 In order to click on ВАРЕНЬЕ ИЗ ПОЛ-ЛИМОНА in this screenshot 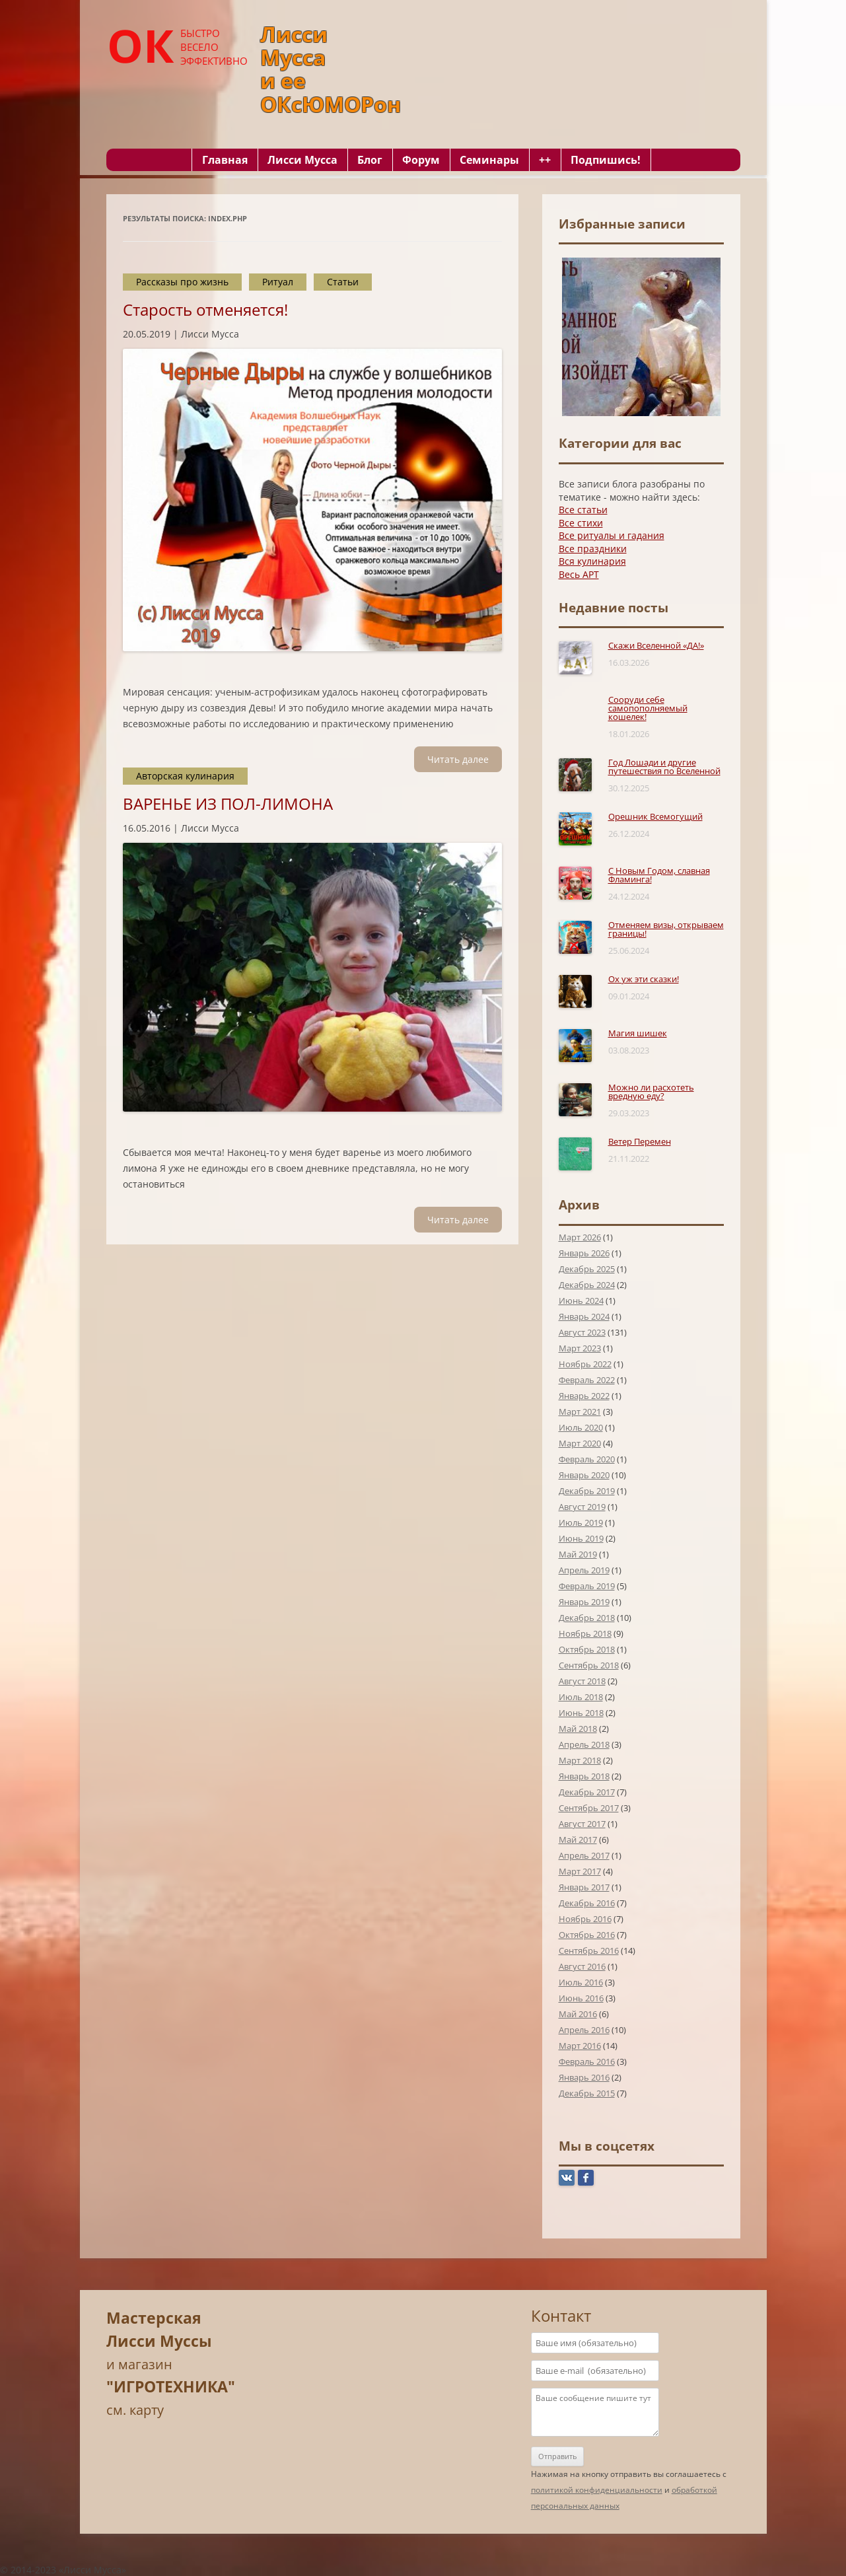, I will do `click(228, 803)`.